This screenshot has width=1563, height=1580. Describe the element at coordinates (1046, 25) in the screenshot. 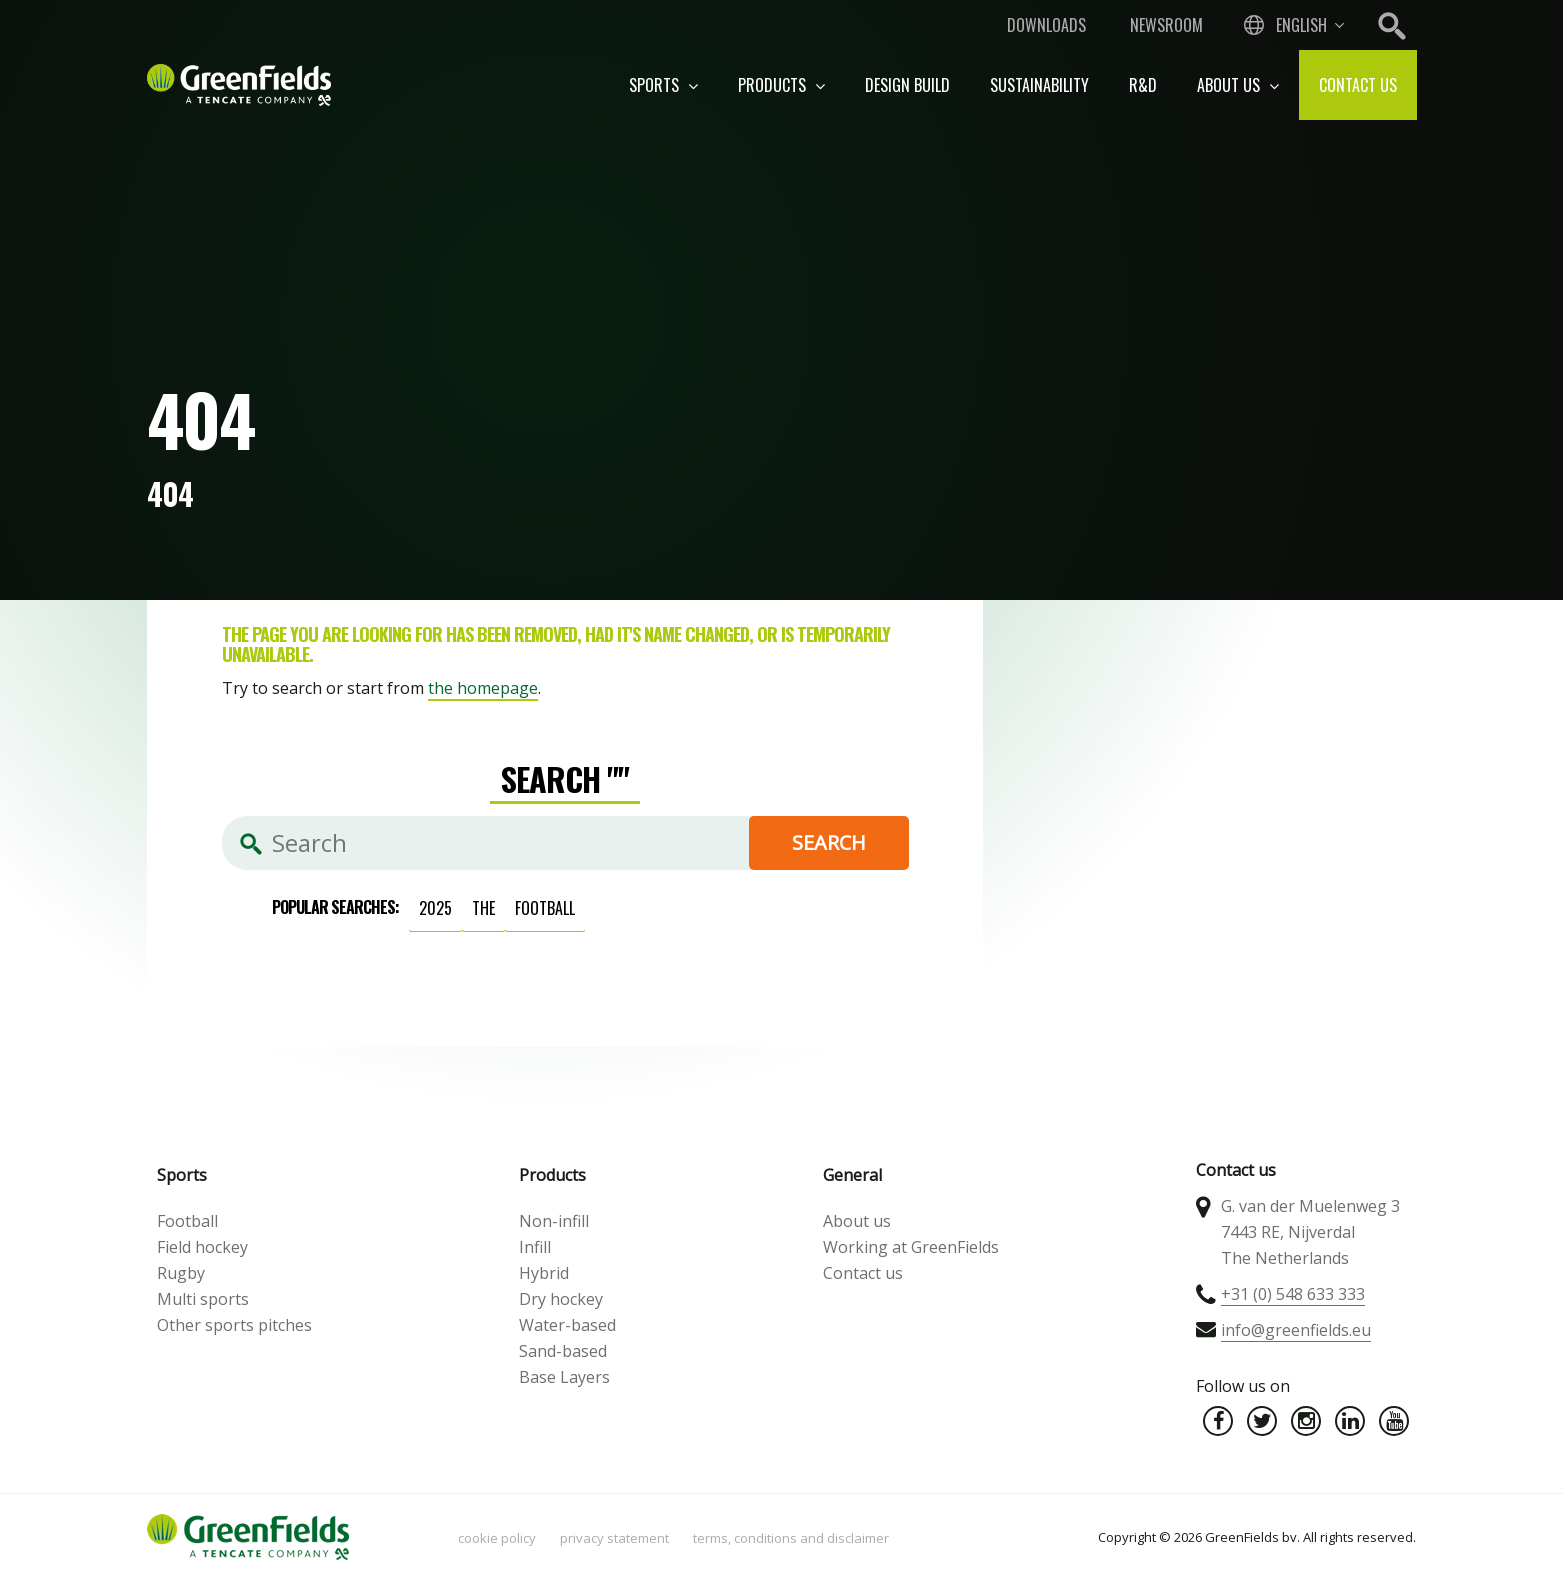

I see `Downloads` at that location.